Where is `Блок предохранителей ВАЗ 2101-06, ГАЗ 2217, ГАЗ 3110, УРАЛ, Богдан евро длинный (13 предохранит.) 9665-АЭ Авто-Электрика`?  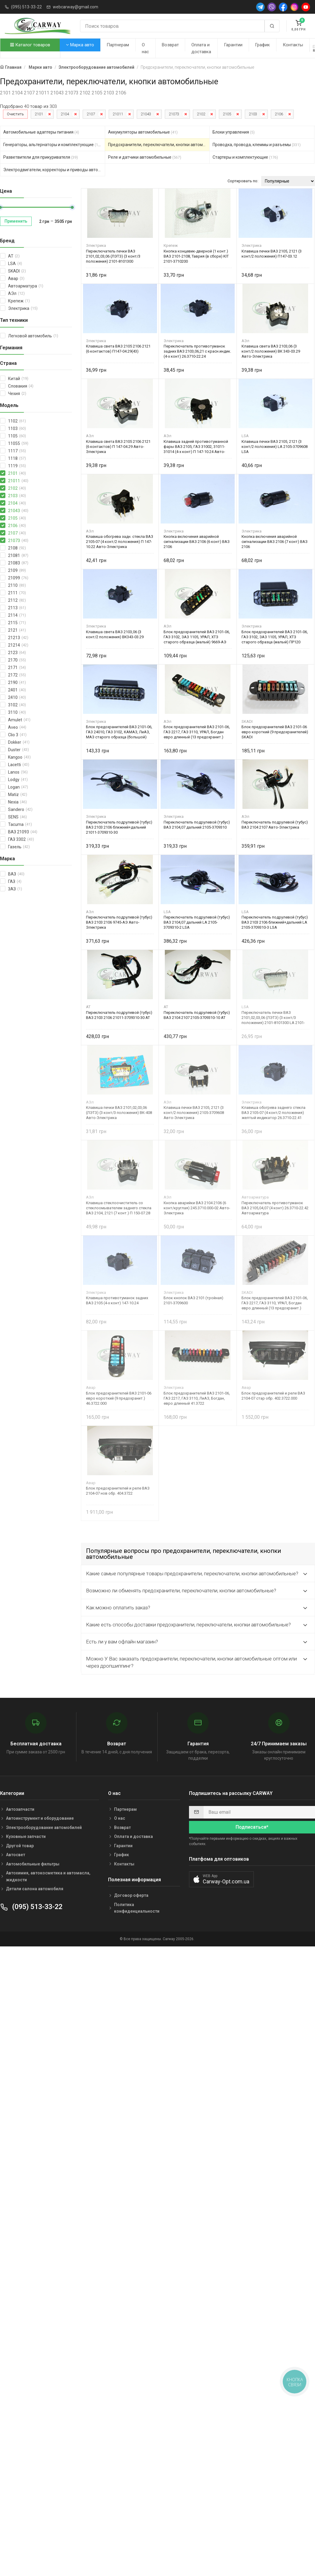 Блок предохранителей ВАЗ 2101-06, ГАЗ 2217, ГАЗ 3110, УРАЛ, Богдан евро длинный (13 предохранит.) 9665-АЭ Авто-Электрика is located at coordinates (197, 732).